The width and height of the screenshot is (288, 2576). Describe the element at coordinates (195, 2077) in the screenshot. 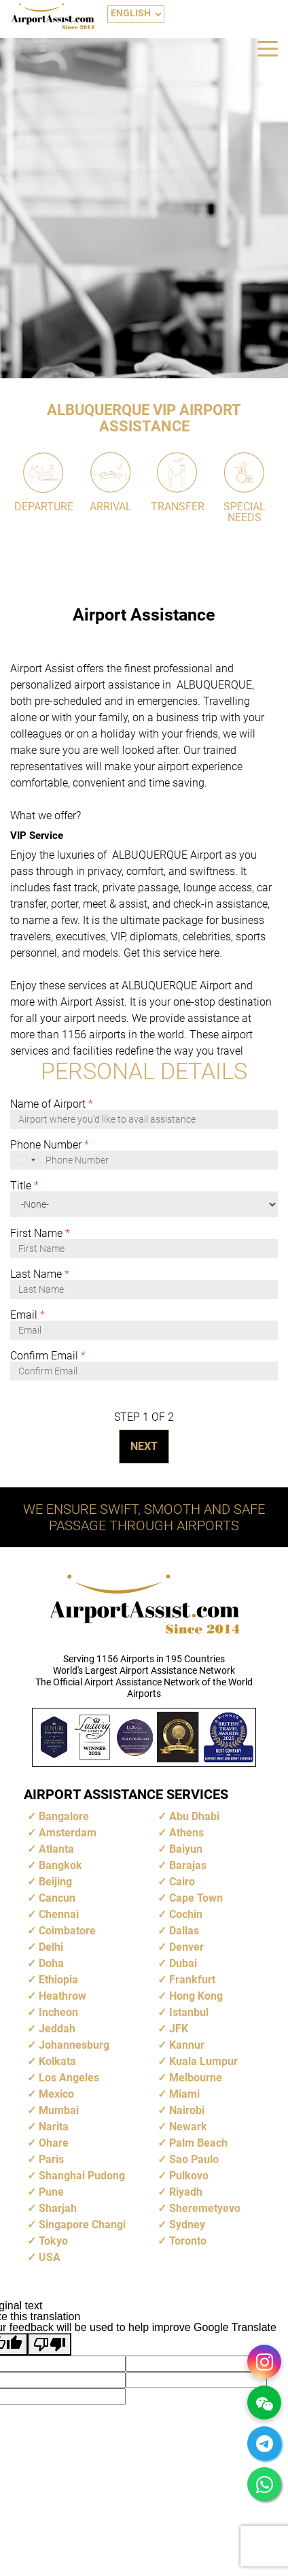

I see `Melbourne` at that location.